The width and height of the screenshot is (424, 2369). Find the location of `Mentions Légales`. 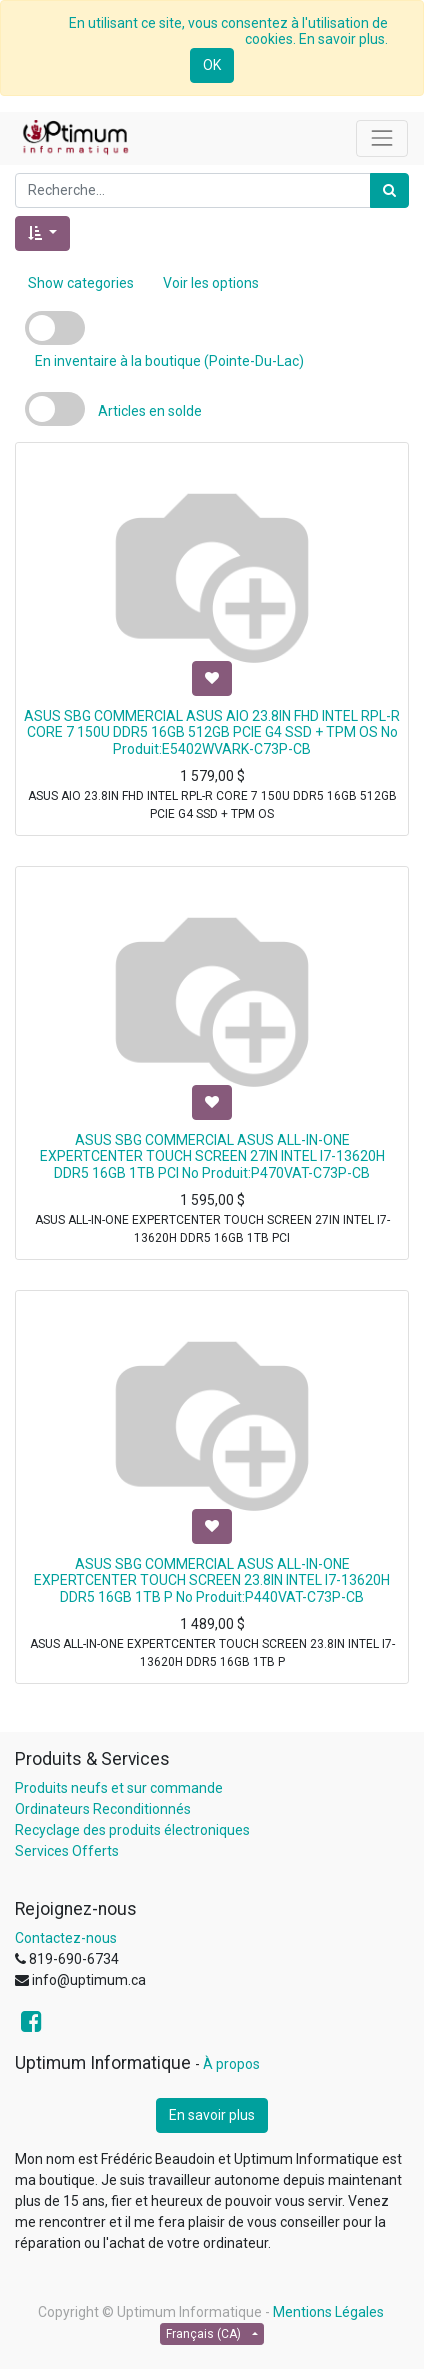

Mentions Légales is located at coordinates (328, 2312).